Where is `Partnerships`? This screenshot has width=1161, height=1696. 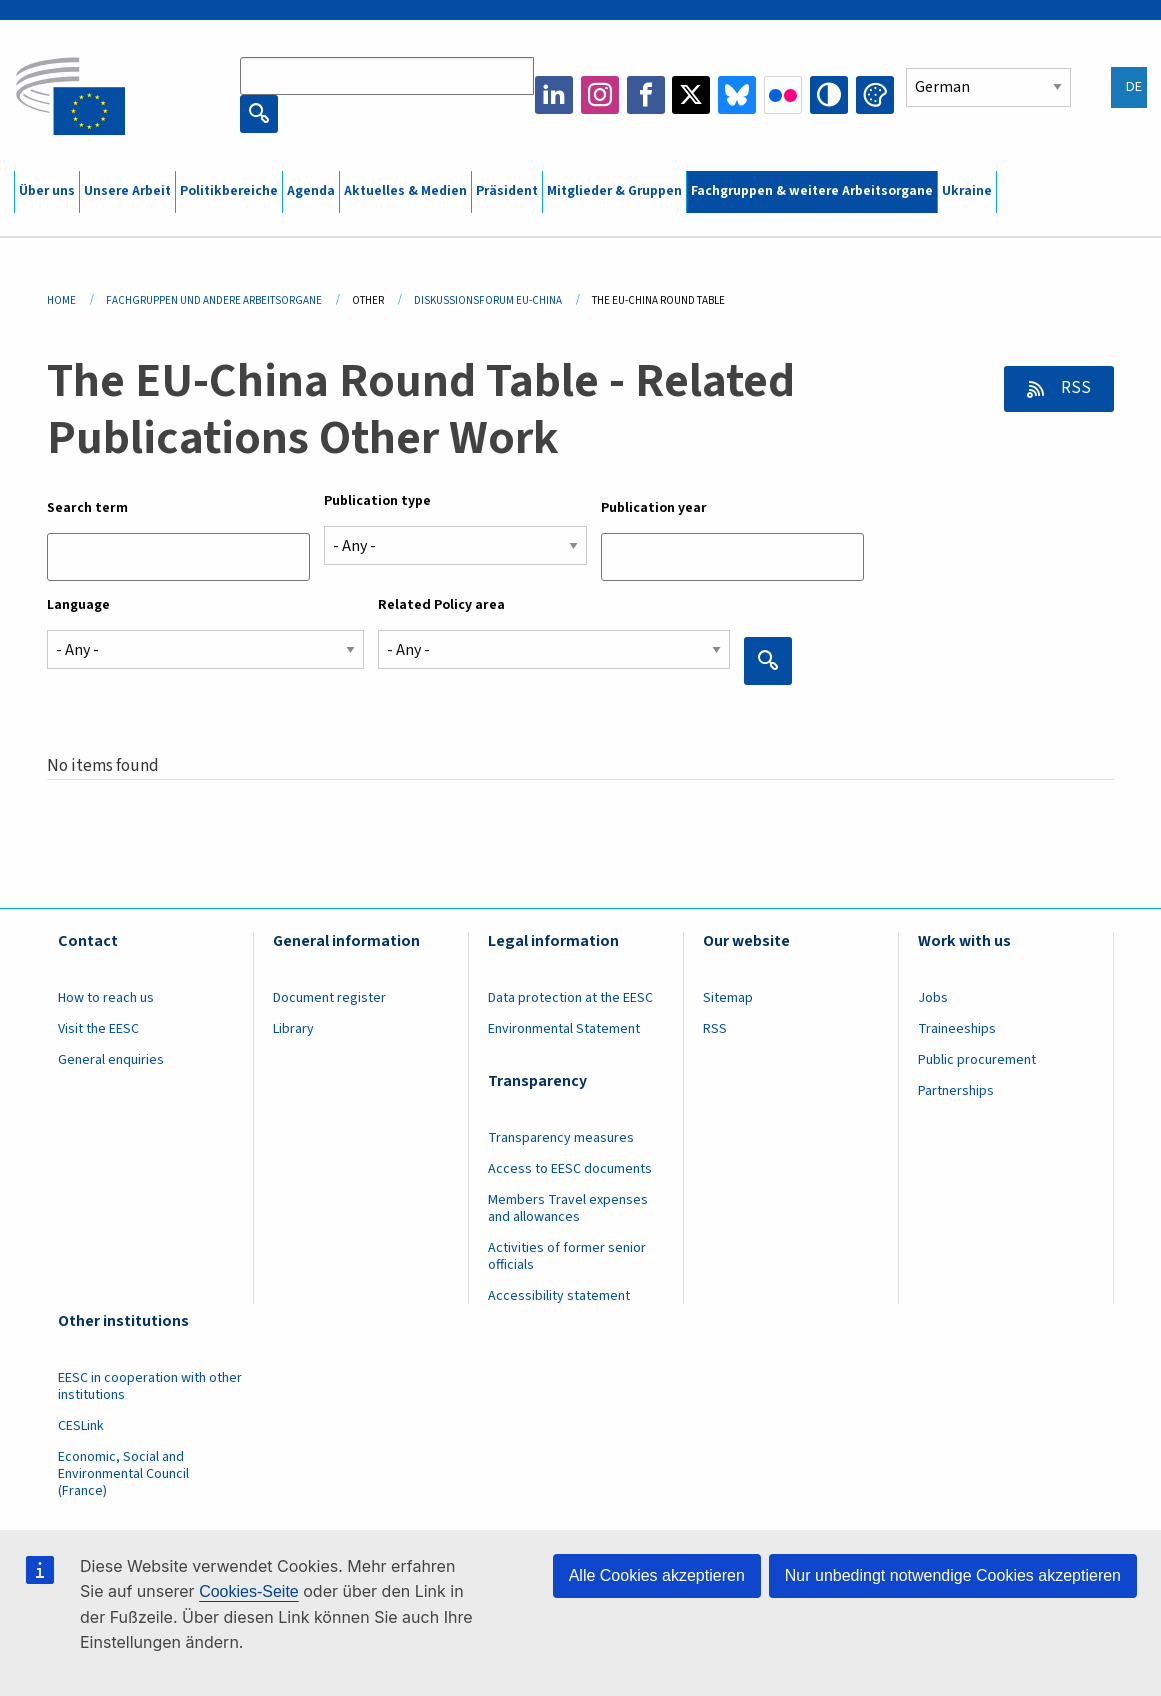 Partnerships is located at coordinates (956, 1091).